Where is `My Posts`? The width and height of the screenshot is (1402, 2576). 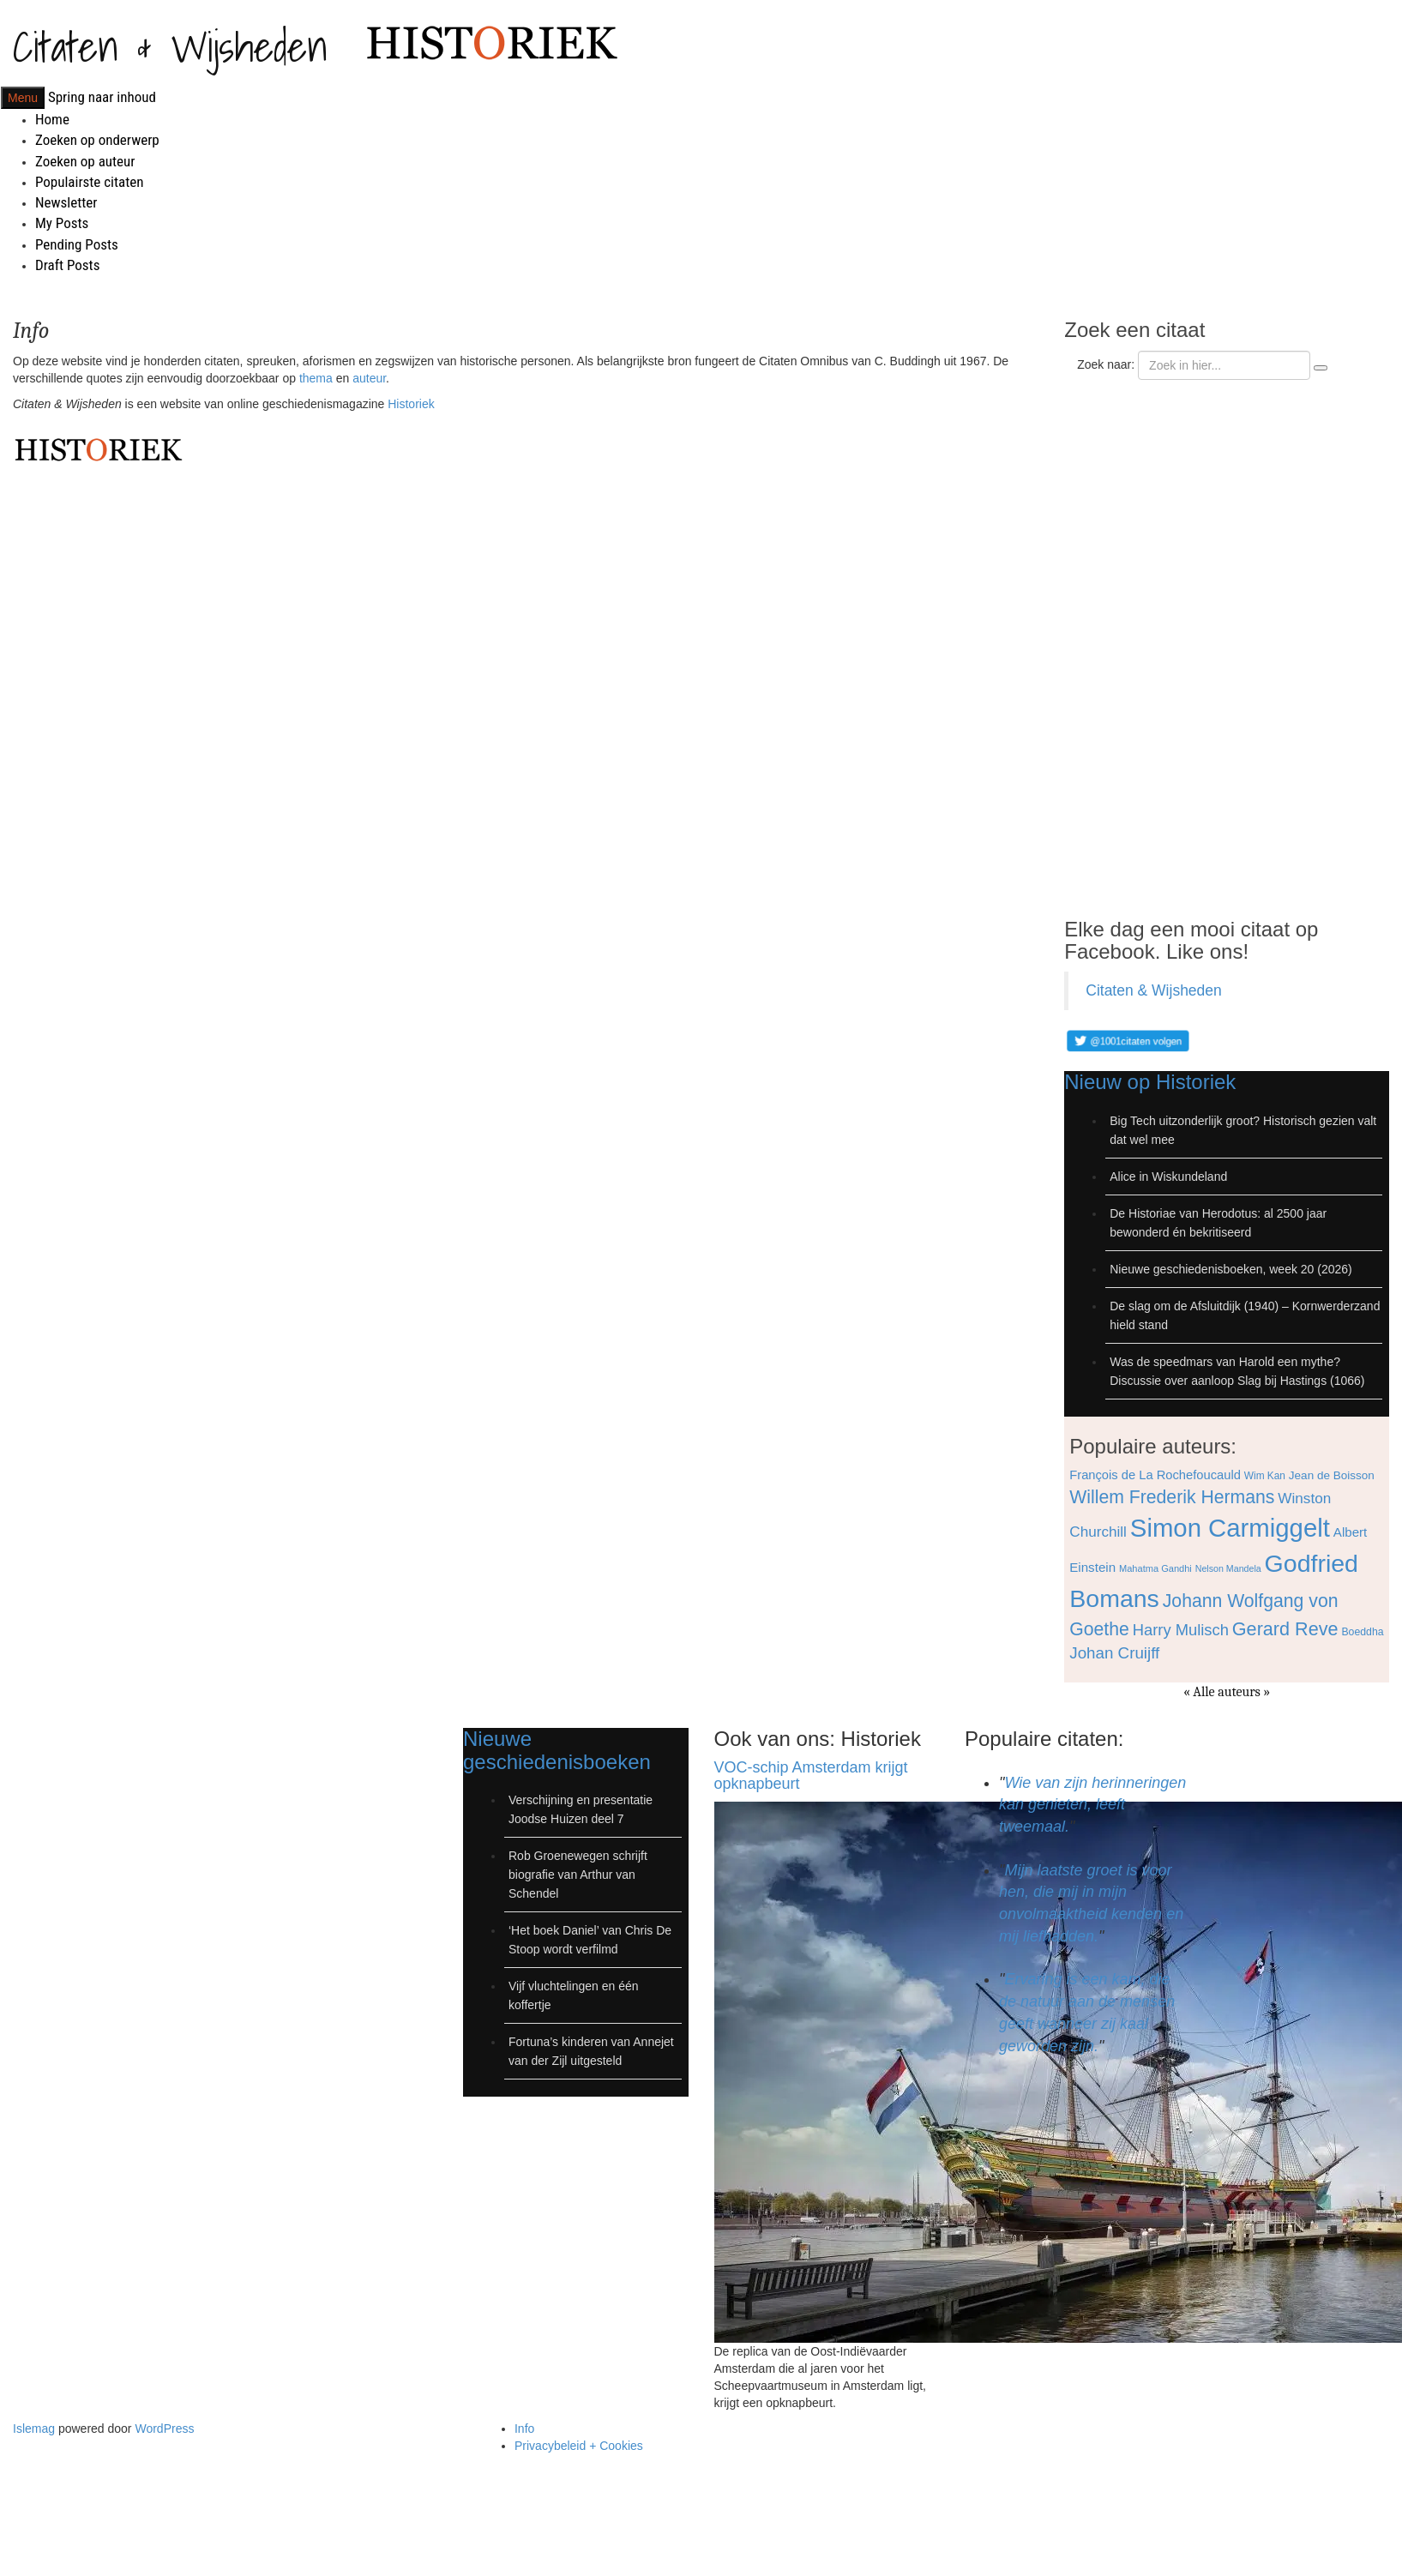
My Posts is located at coordinates (61, 223).